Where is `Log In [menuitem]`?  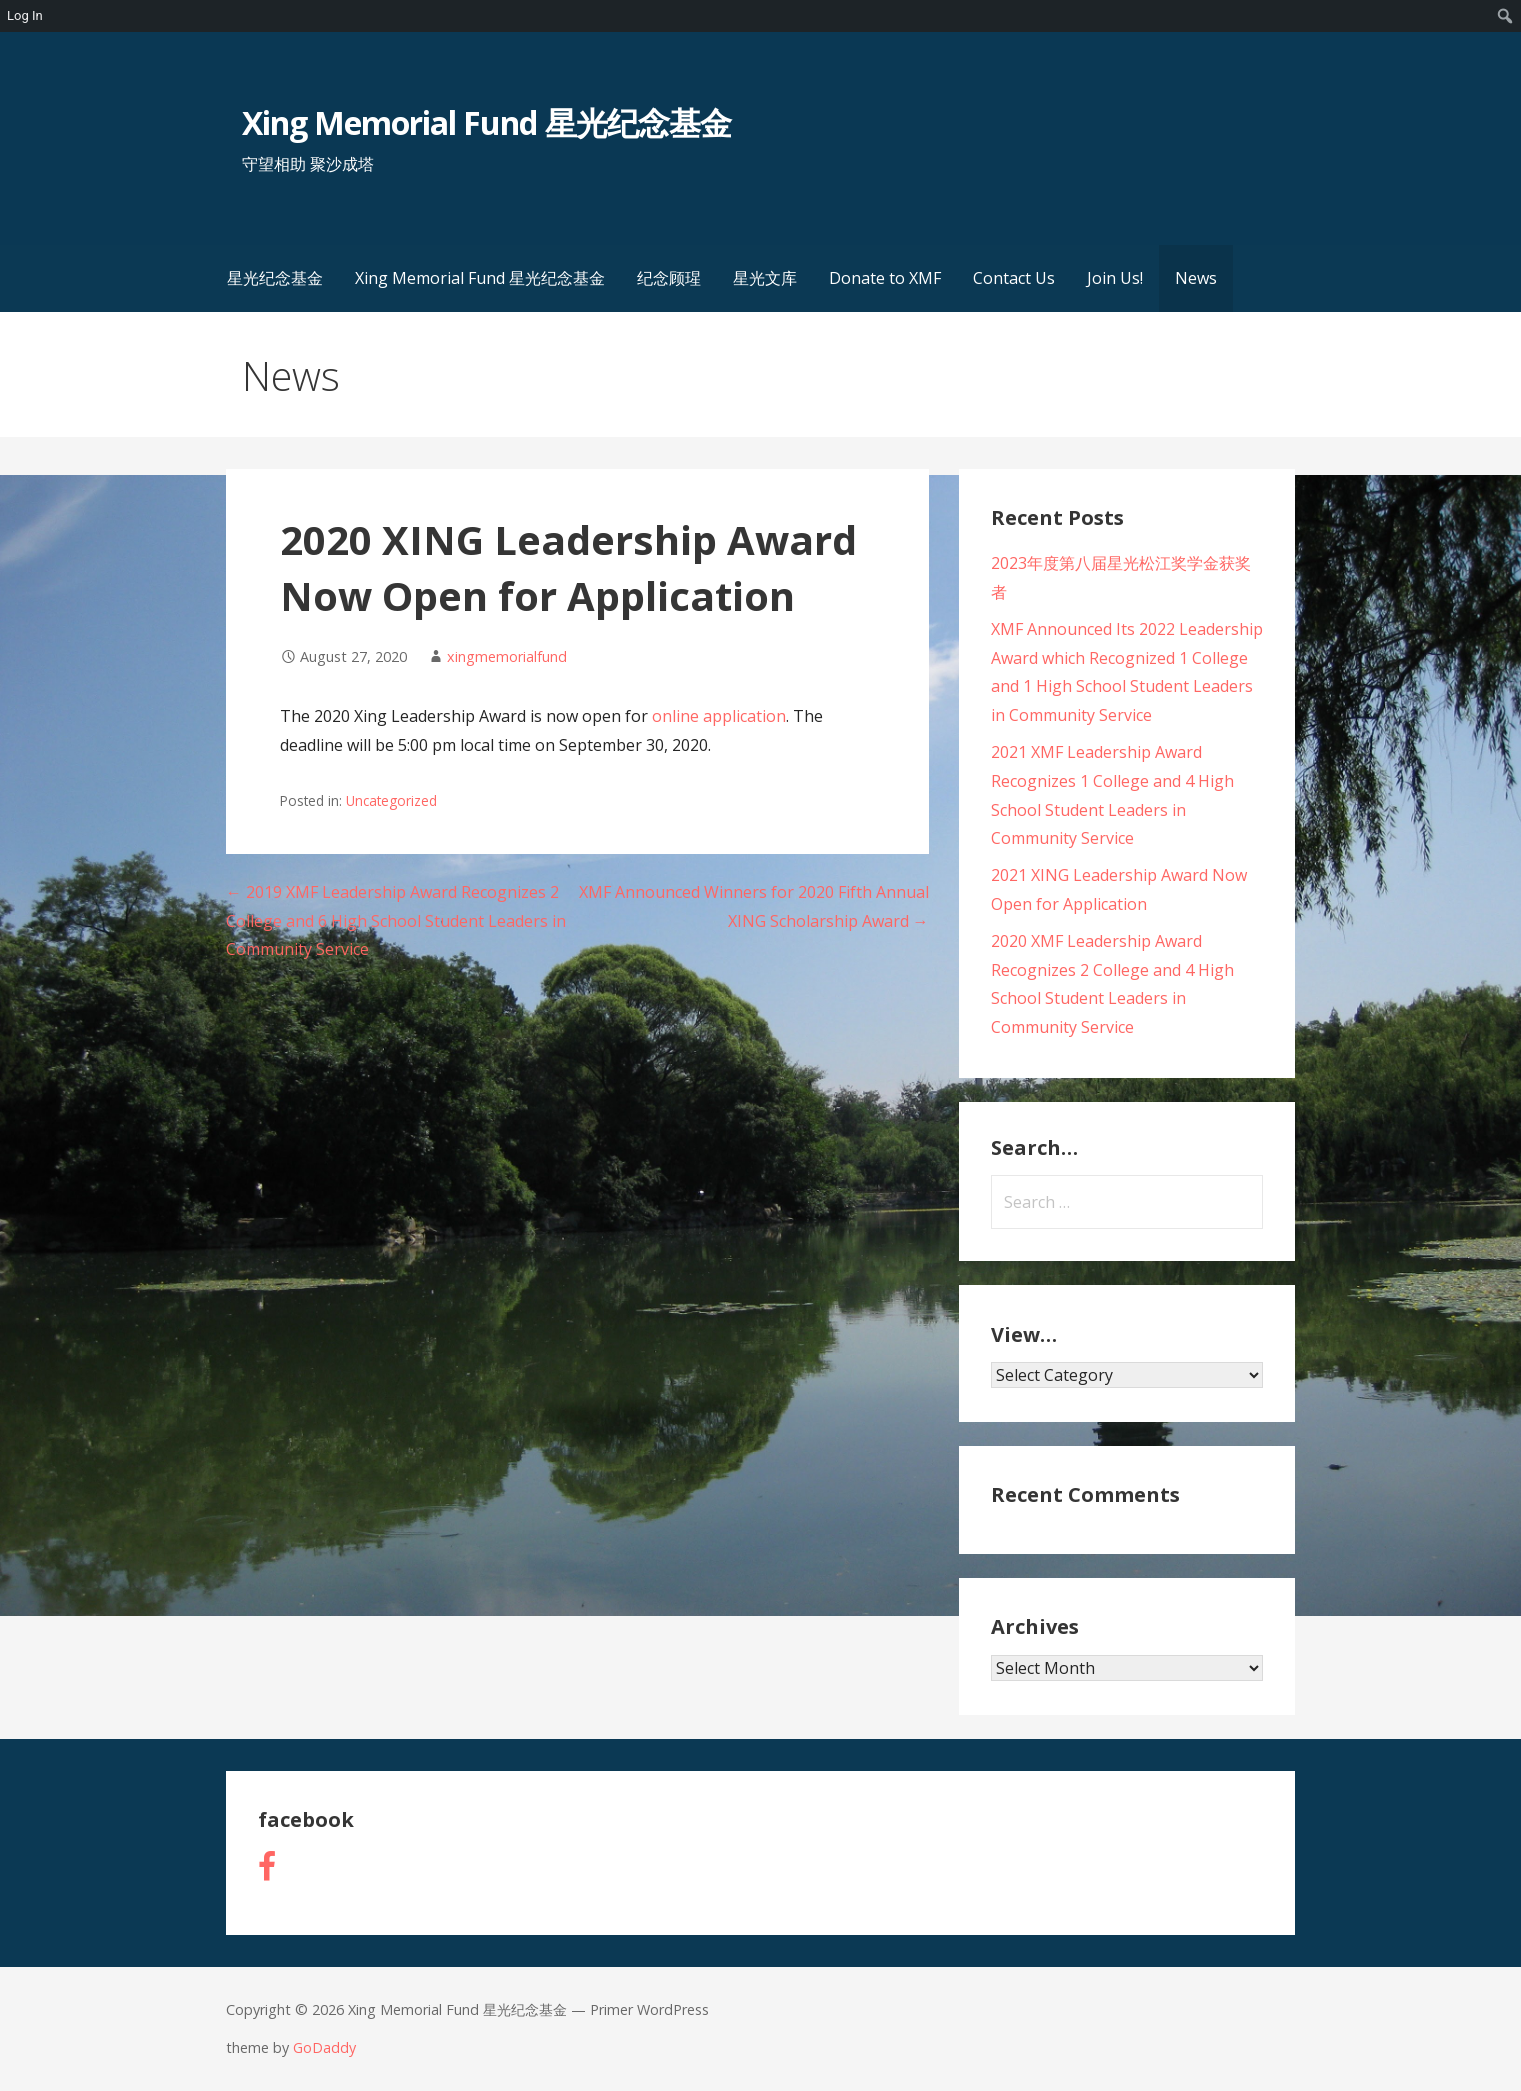
Log In [menuitem] is located at coordinates (25, 15).